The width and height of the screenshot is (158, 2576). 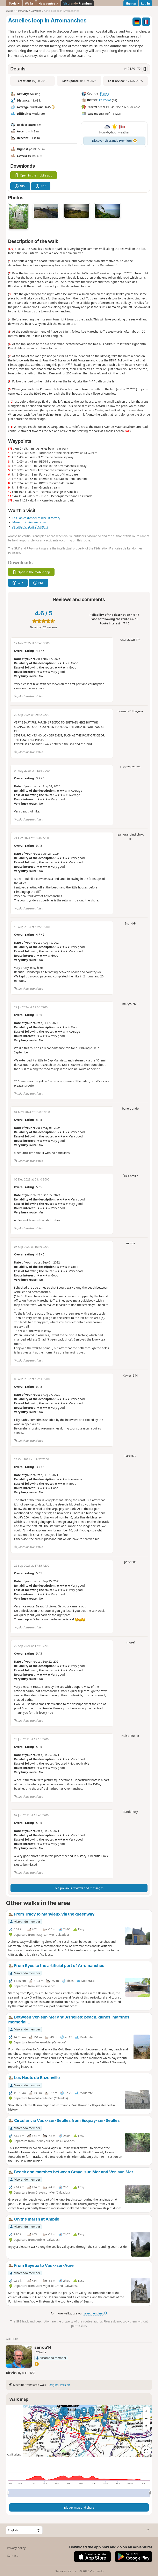 I want to click on Log in, so click(x=145, y=3).